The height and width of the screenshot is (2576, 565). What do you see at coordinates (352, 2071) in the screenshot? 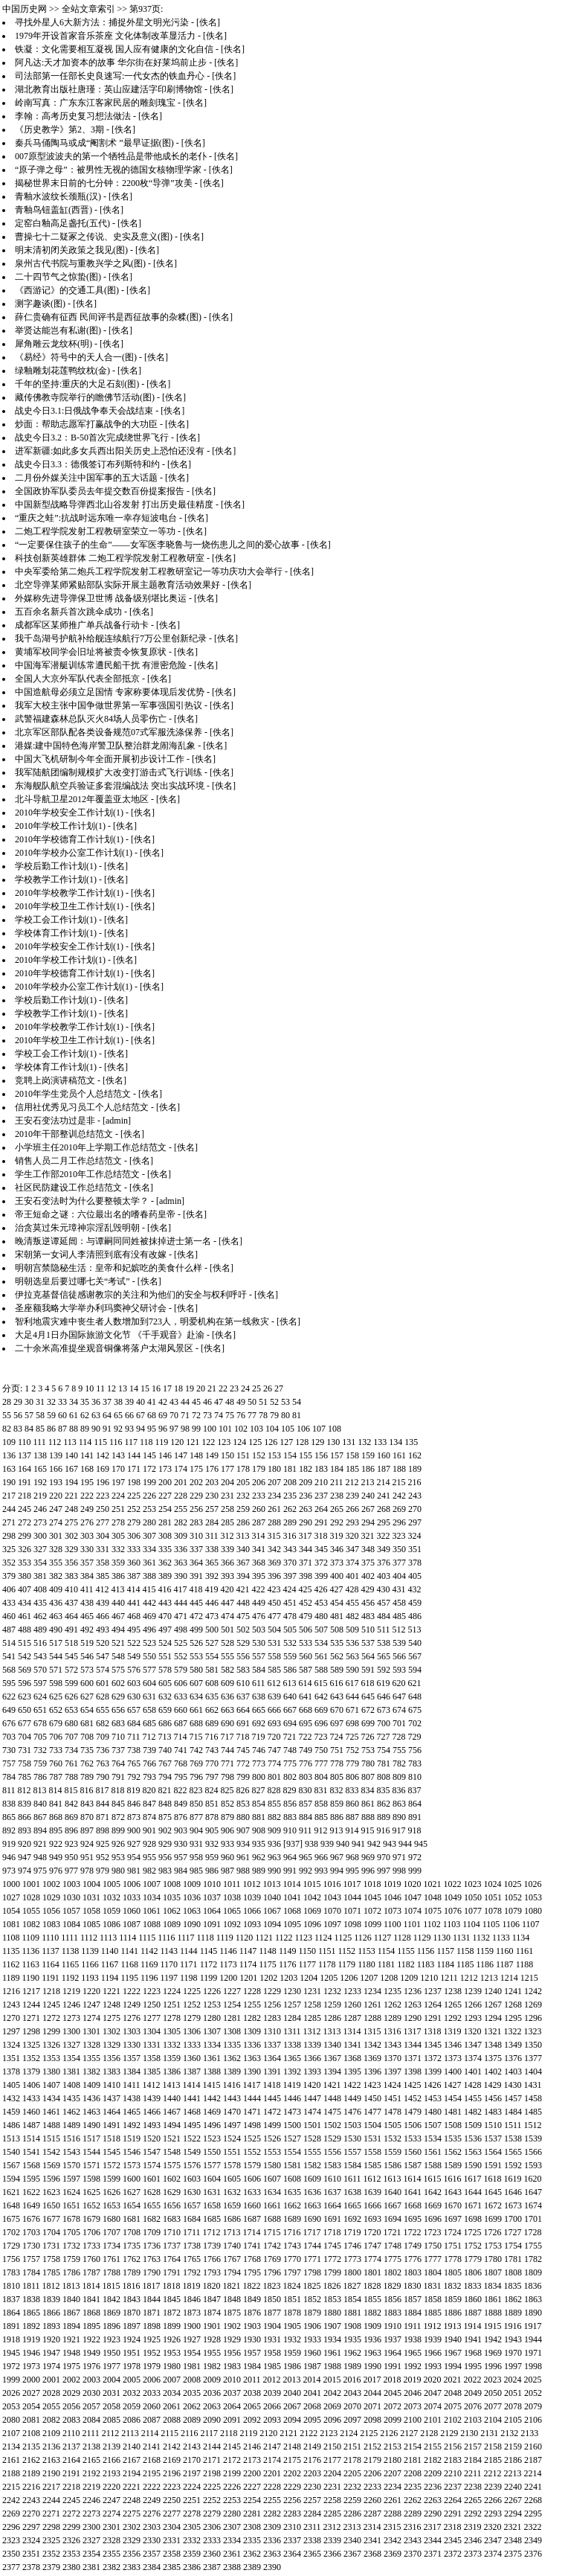
I see `1395` at bounding box center [352, 2071].